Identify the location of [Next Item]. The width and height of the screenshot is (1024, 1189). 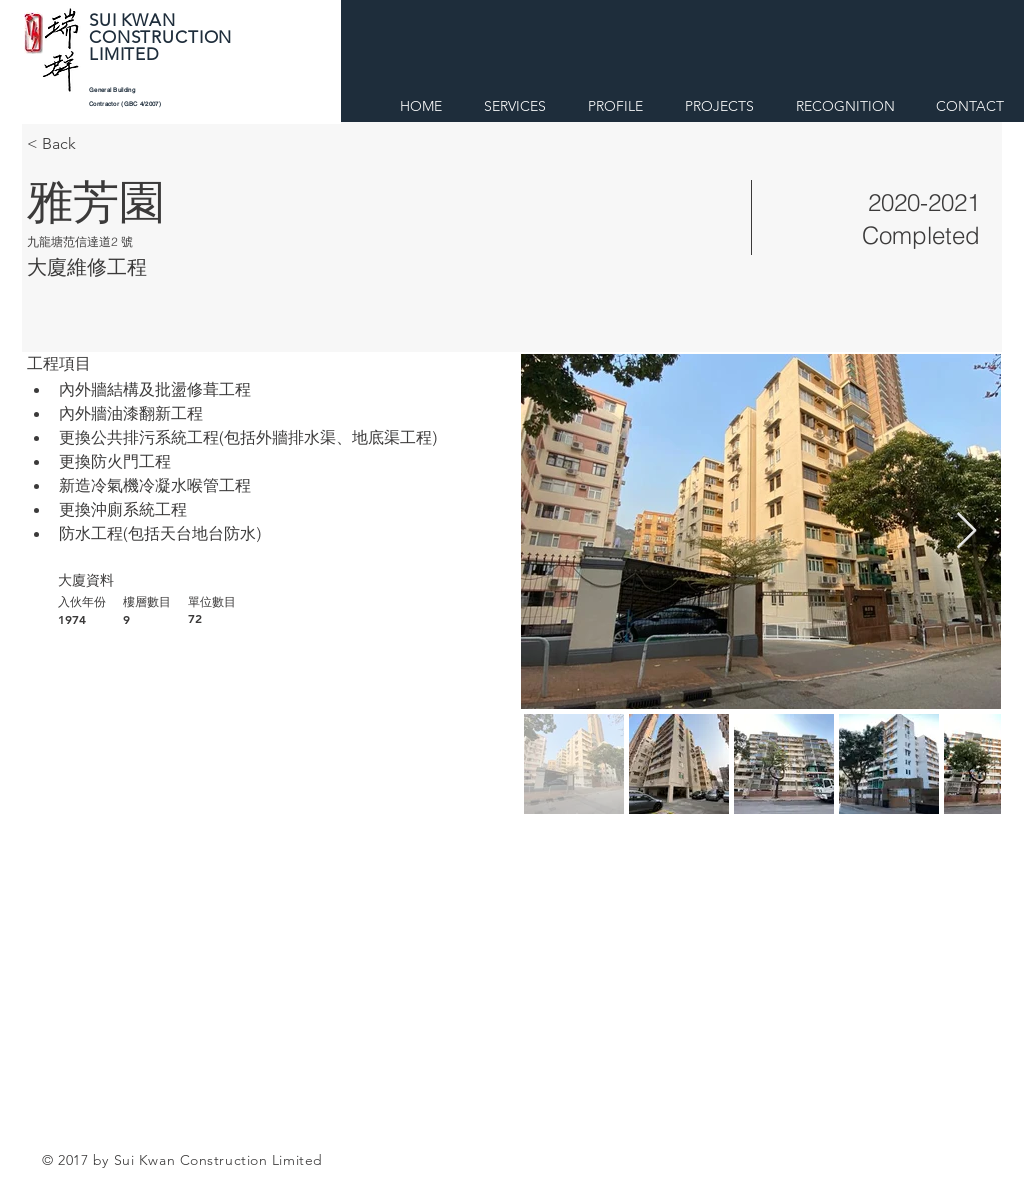
(966, 531).